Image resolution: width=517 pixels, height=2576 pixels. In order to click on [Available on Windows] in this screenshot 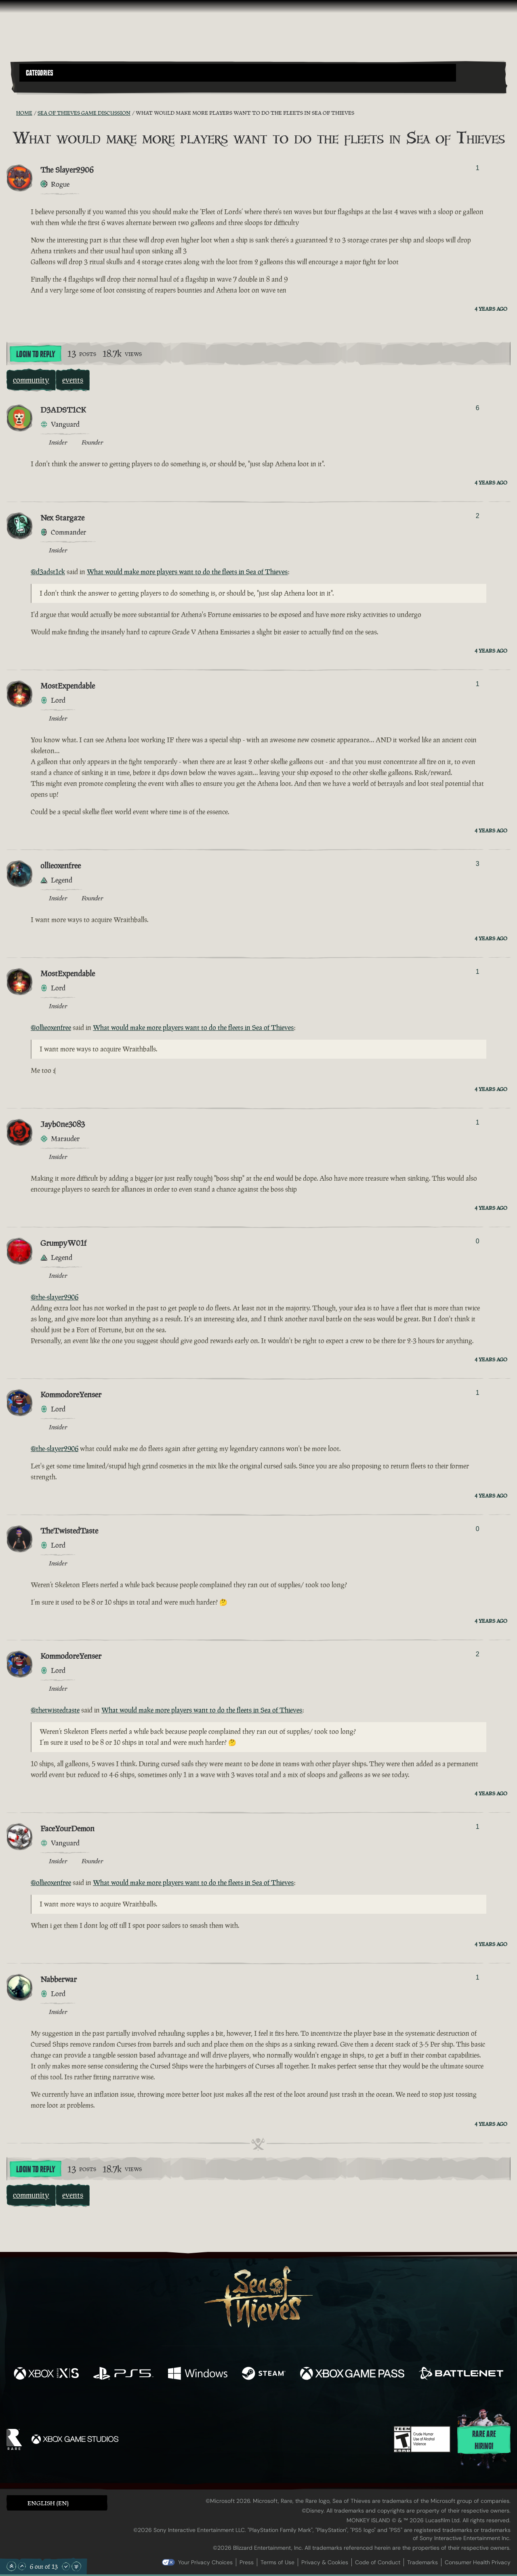, I will do `click(197, 2374)`.